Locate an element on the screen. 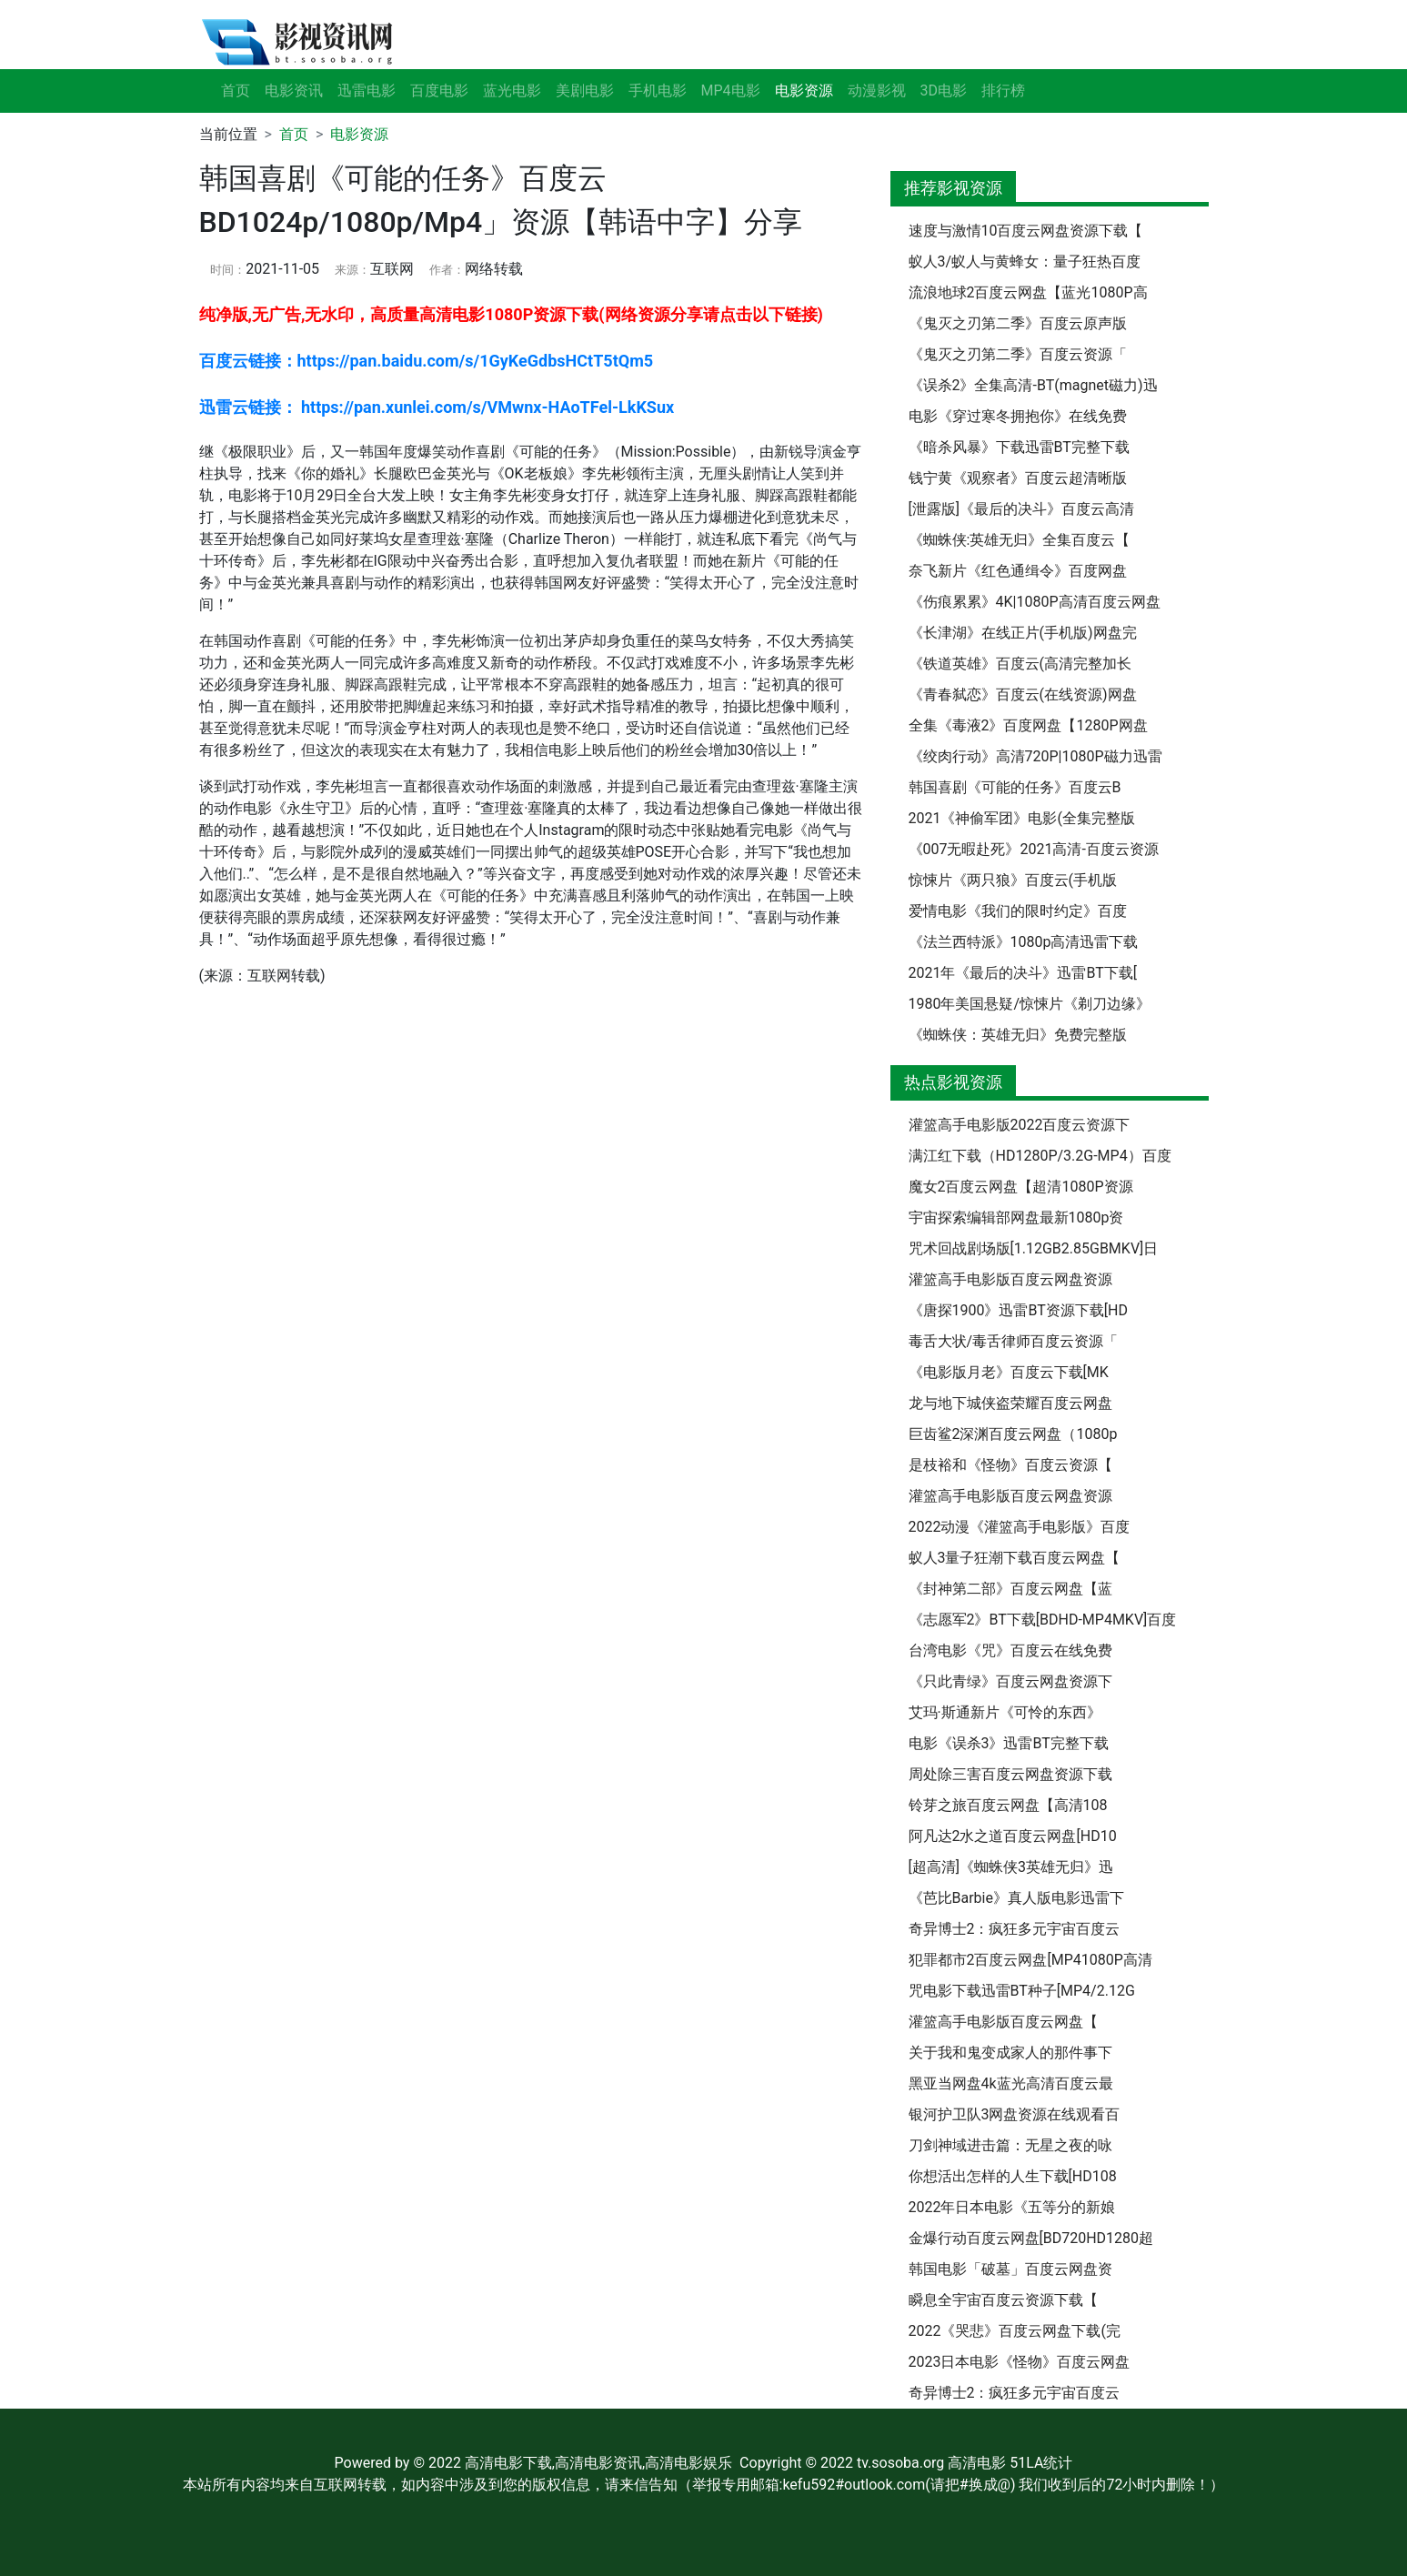 The image size is (1407, 2576). 爱情电影《我们的限时约定》百度 is located at coordinates (1018, 911).